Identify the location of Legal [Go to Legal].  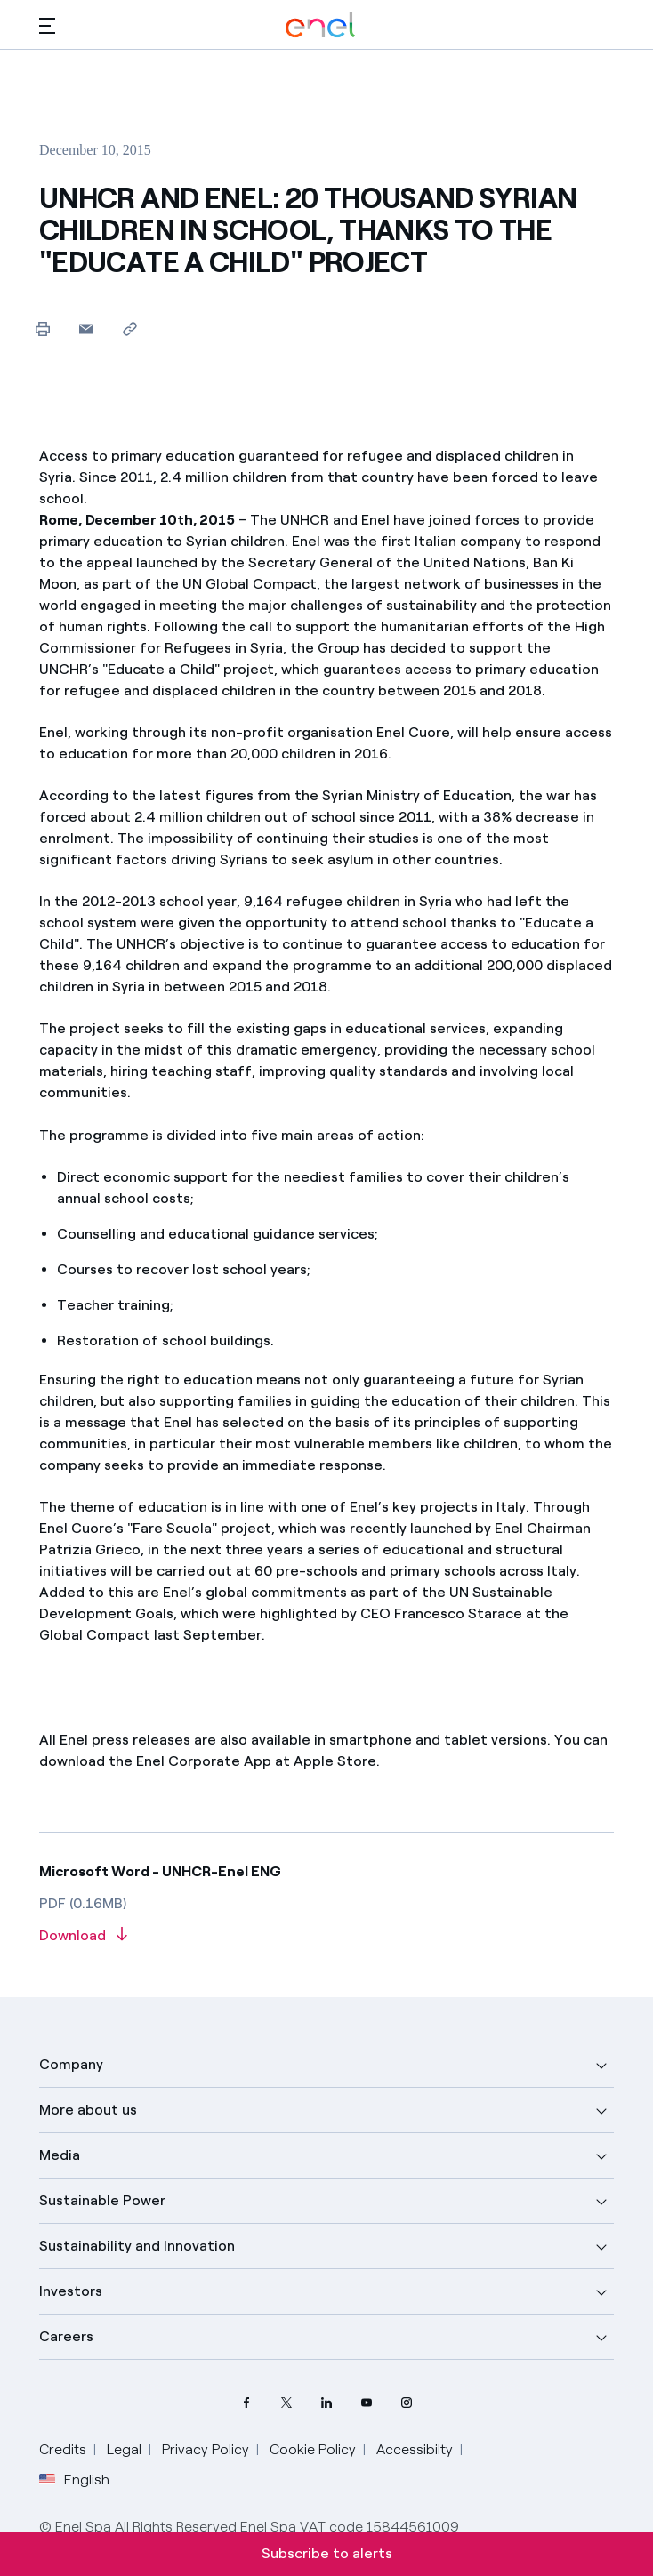
(124, 2449).